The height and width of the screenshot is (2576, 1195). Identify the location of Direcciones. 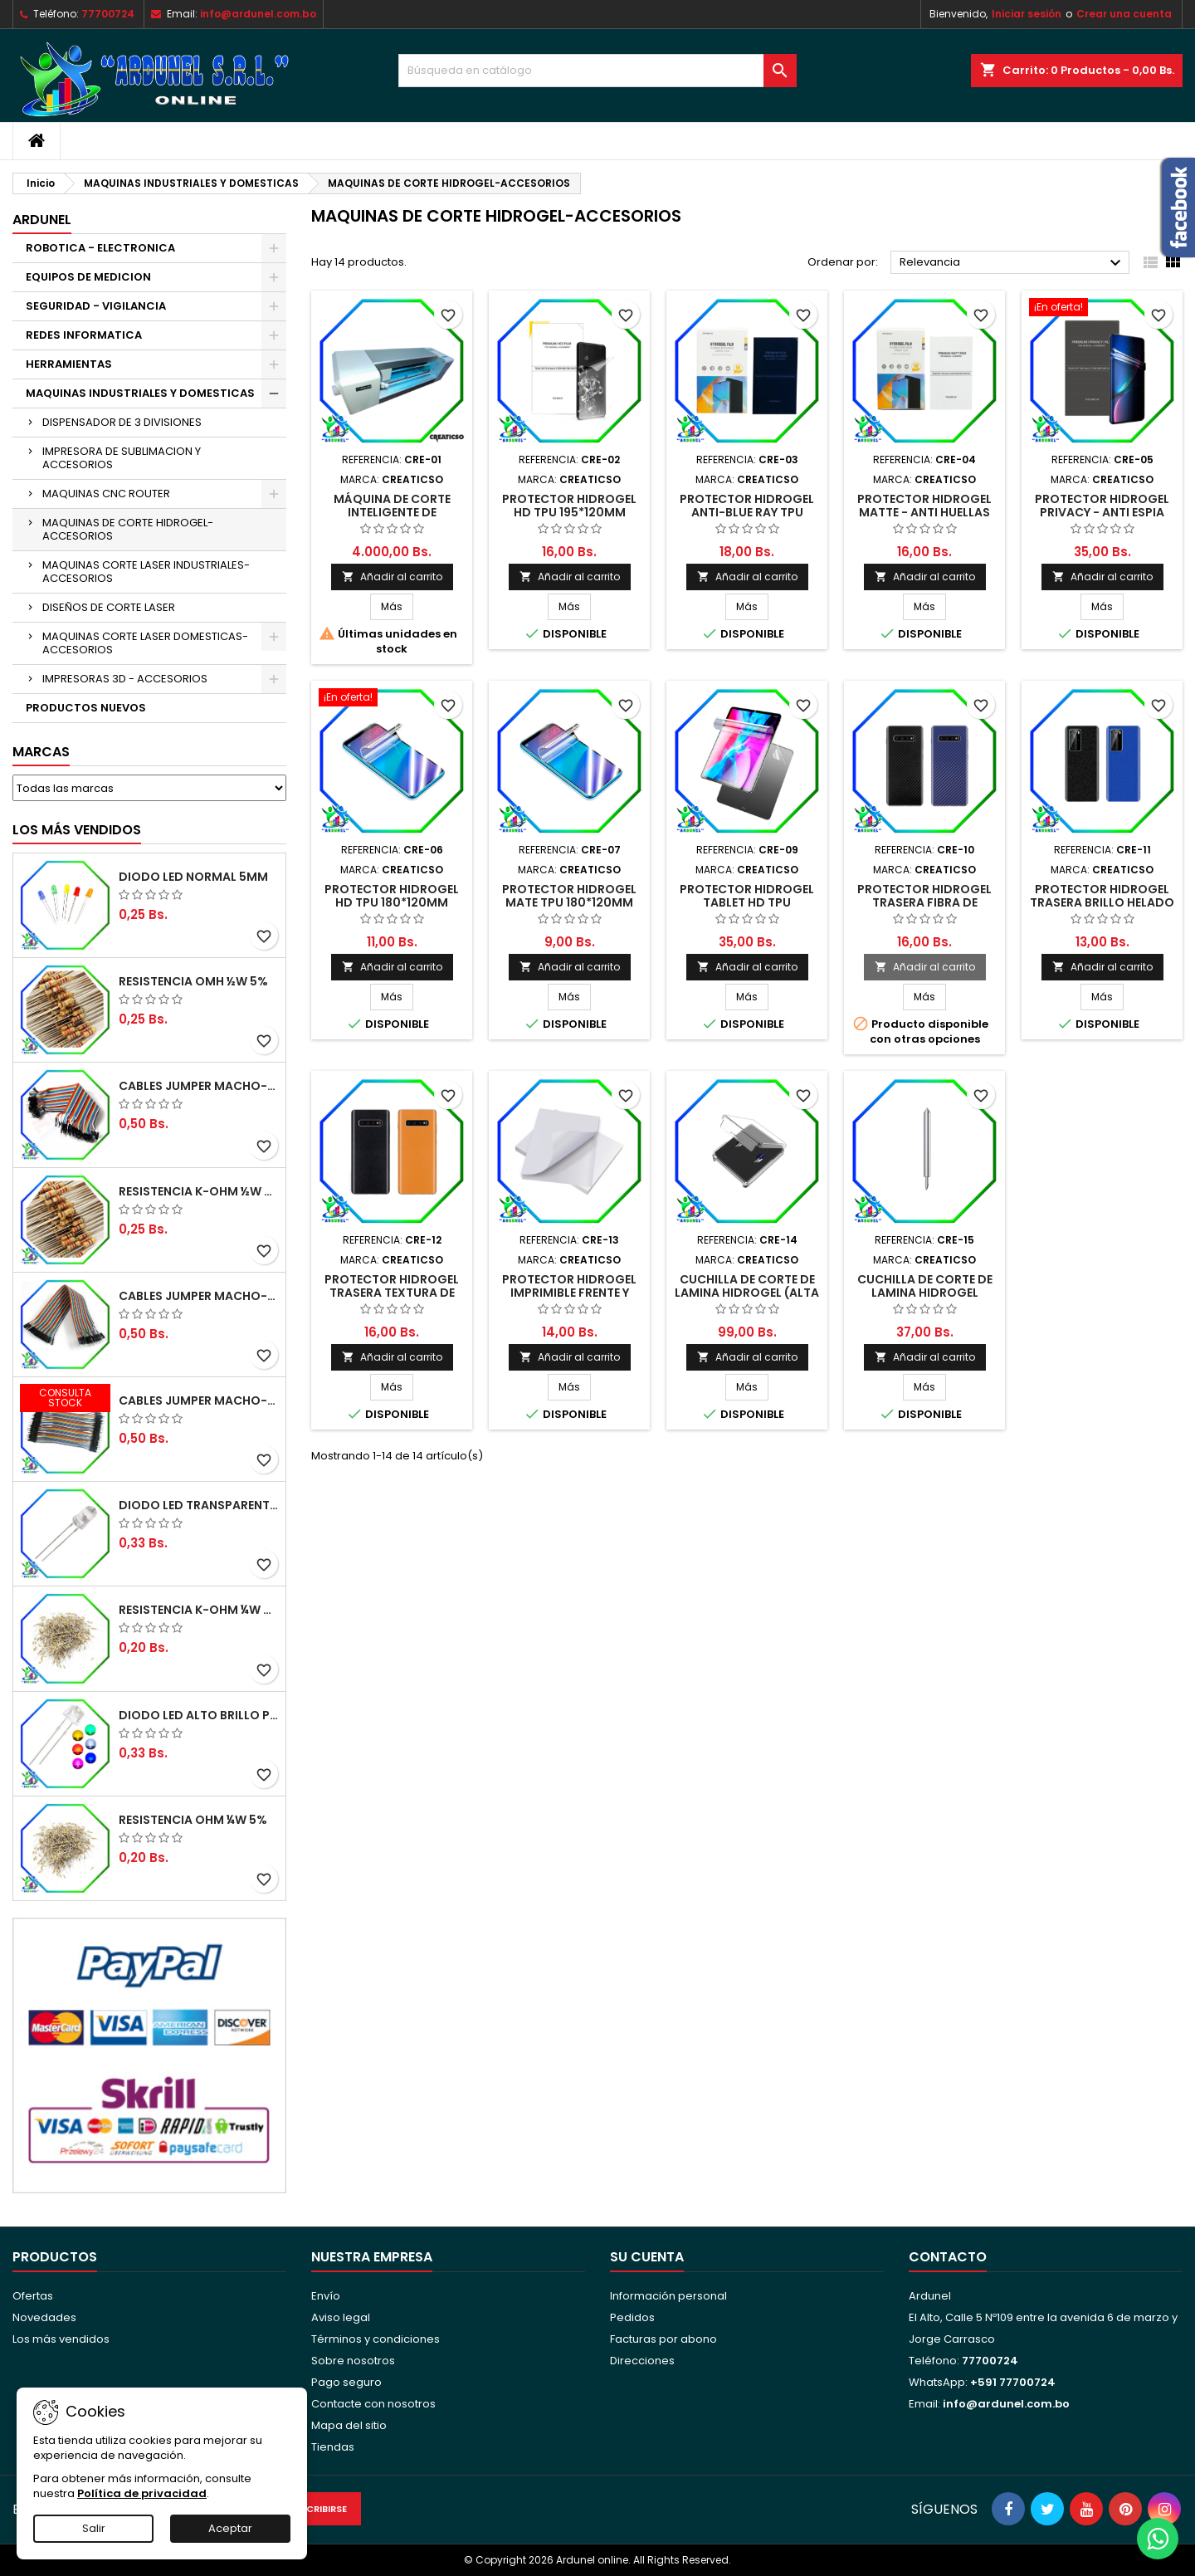
(642, 2360).